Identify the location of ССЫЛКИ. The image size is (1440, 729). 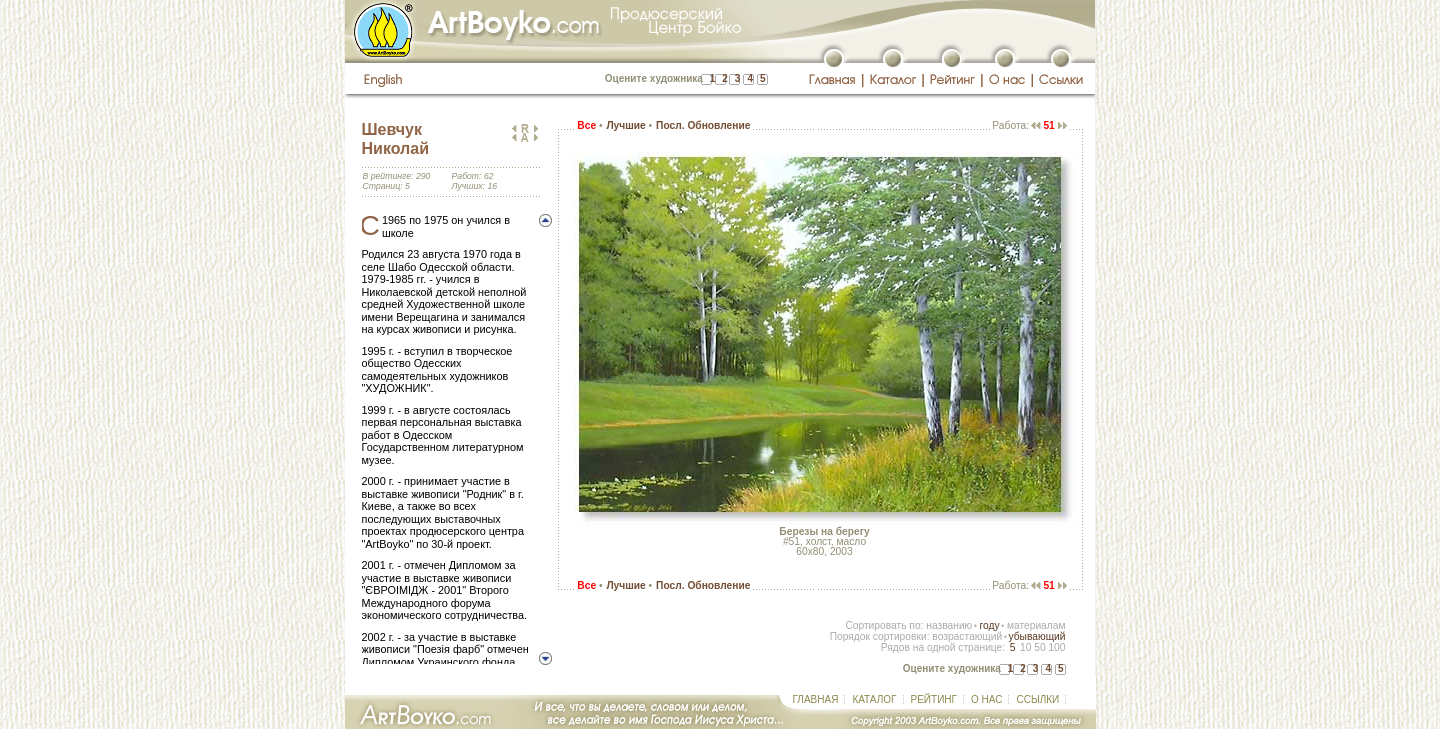
(1037, 699).